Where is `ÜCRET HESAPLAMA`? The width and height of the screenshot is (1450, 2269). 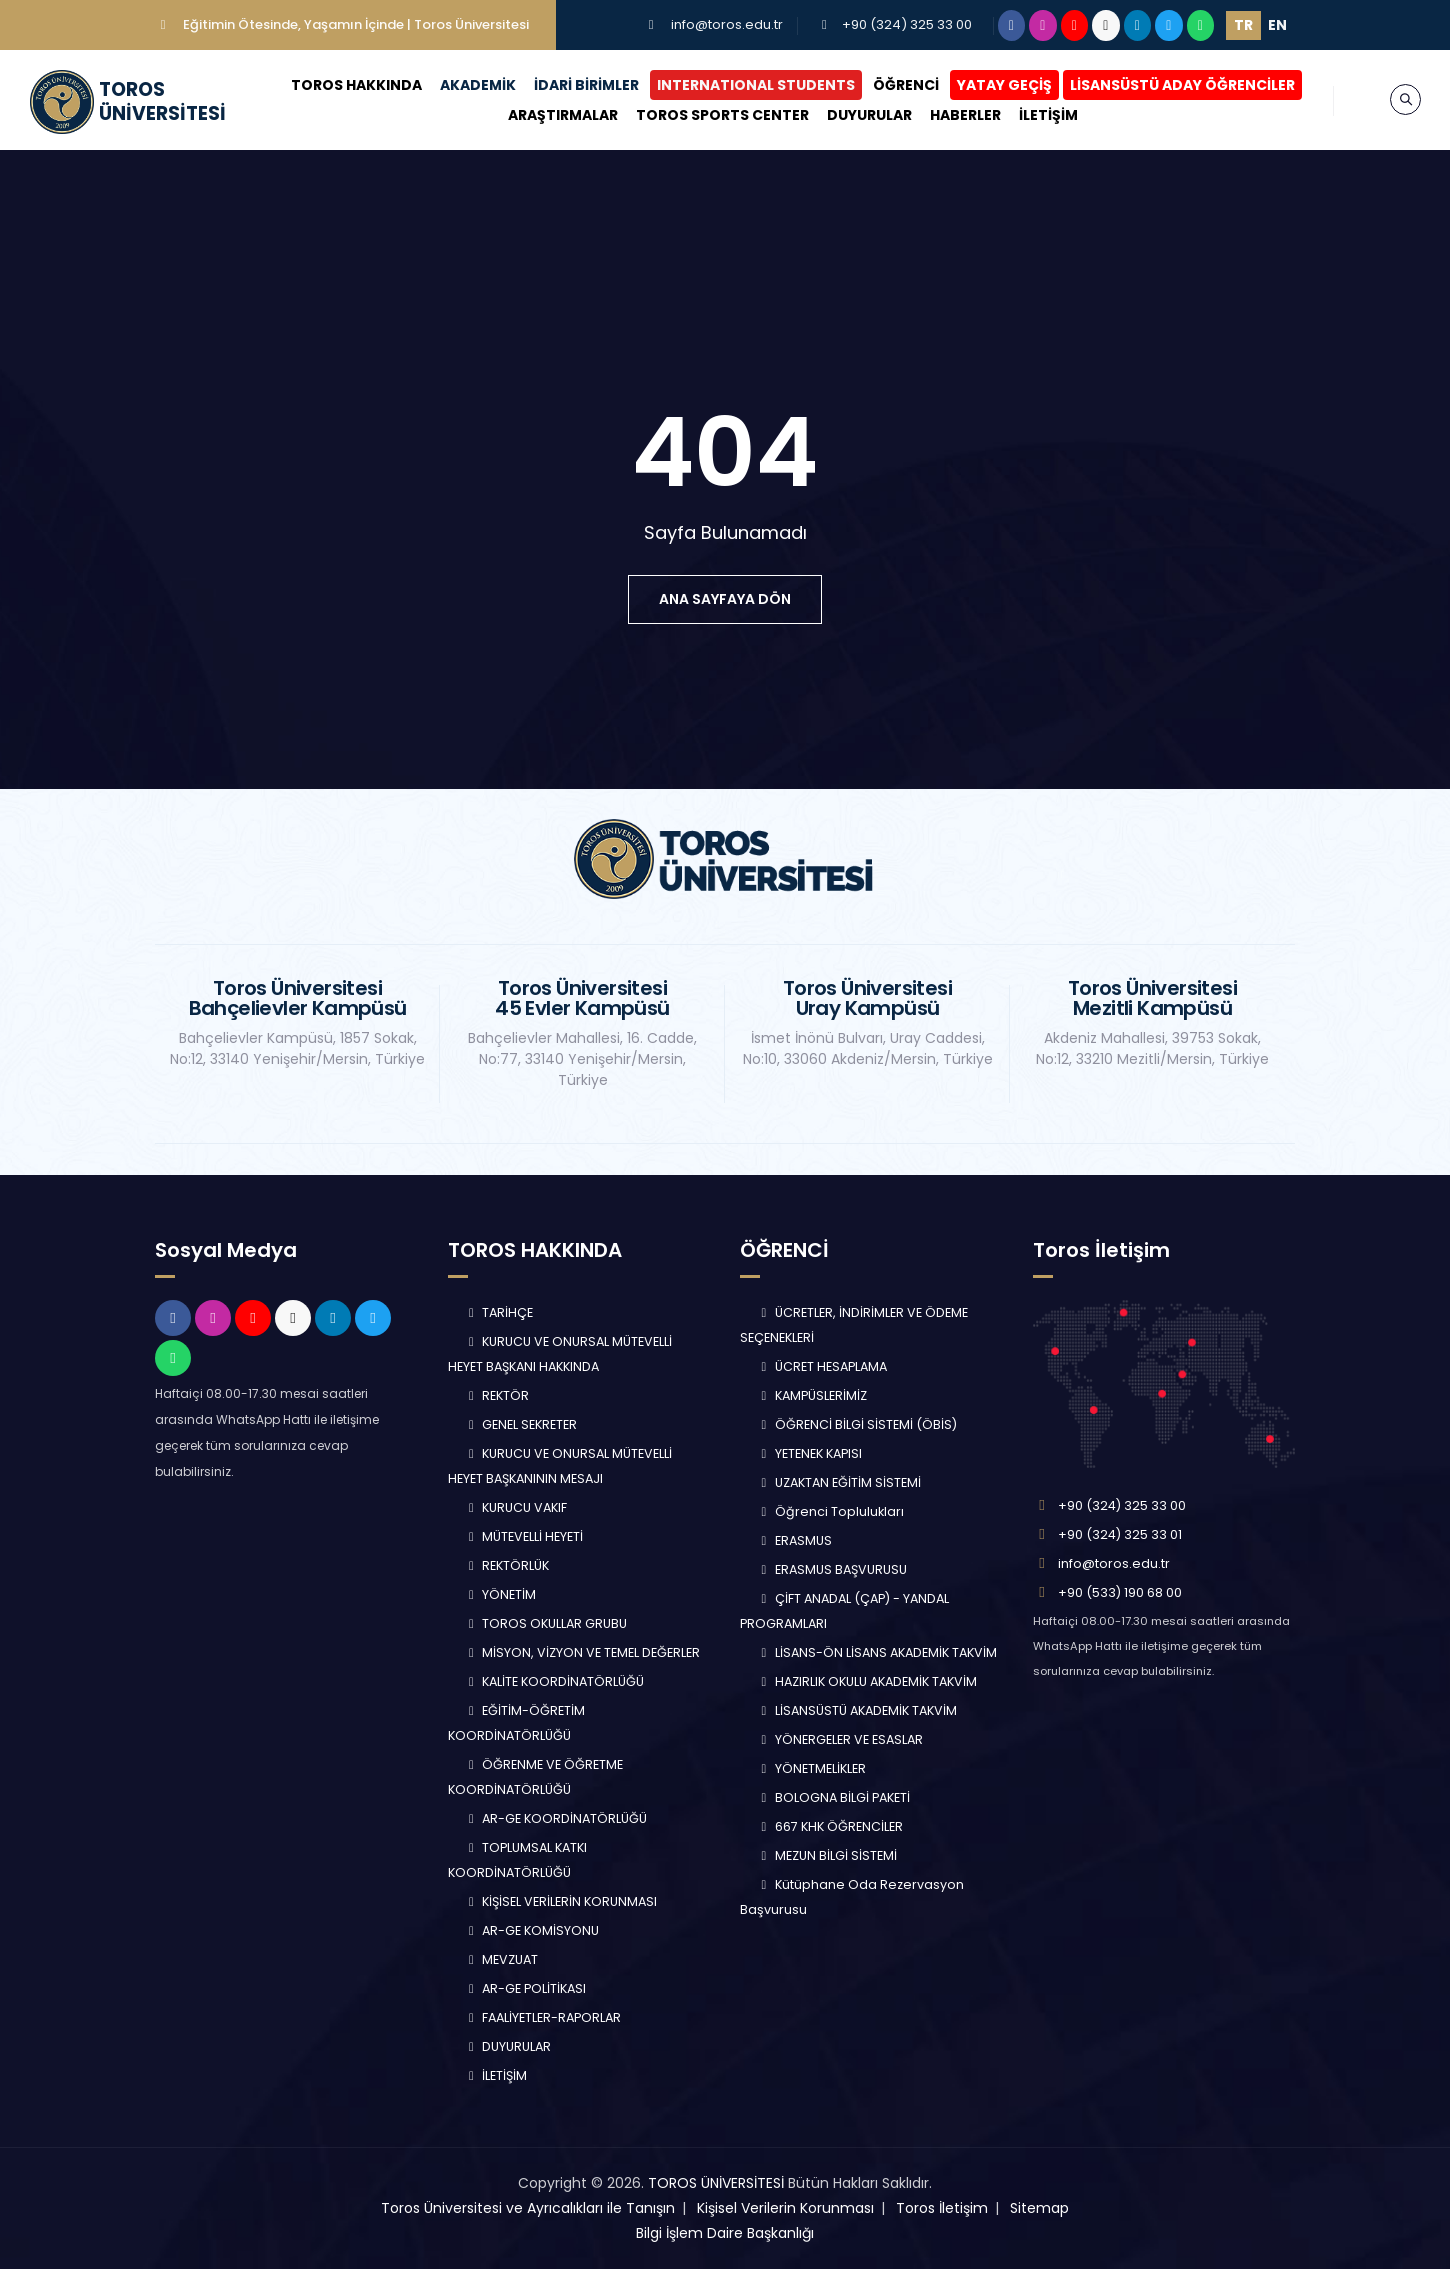 ÜCRET HESAPLAMA is located at coordinates (821, 1366).